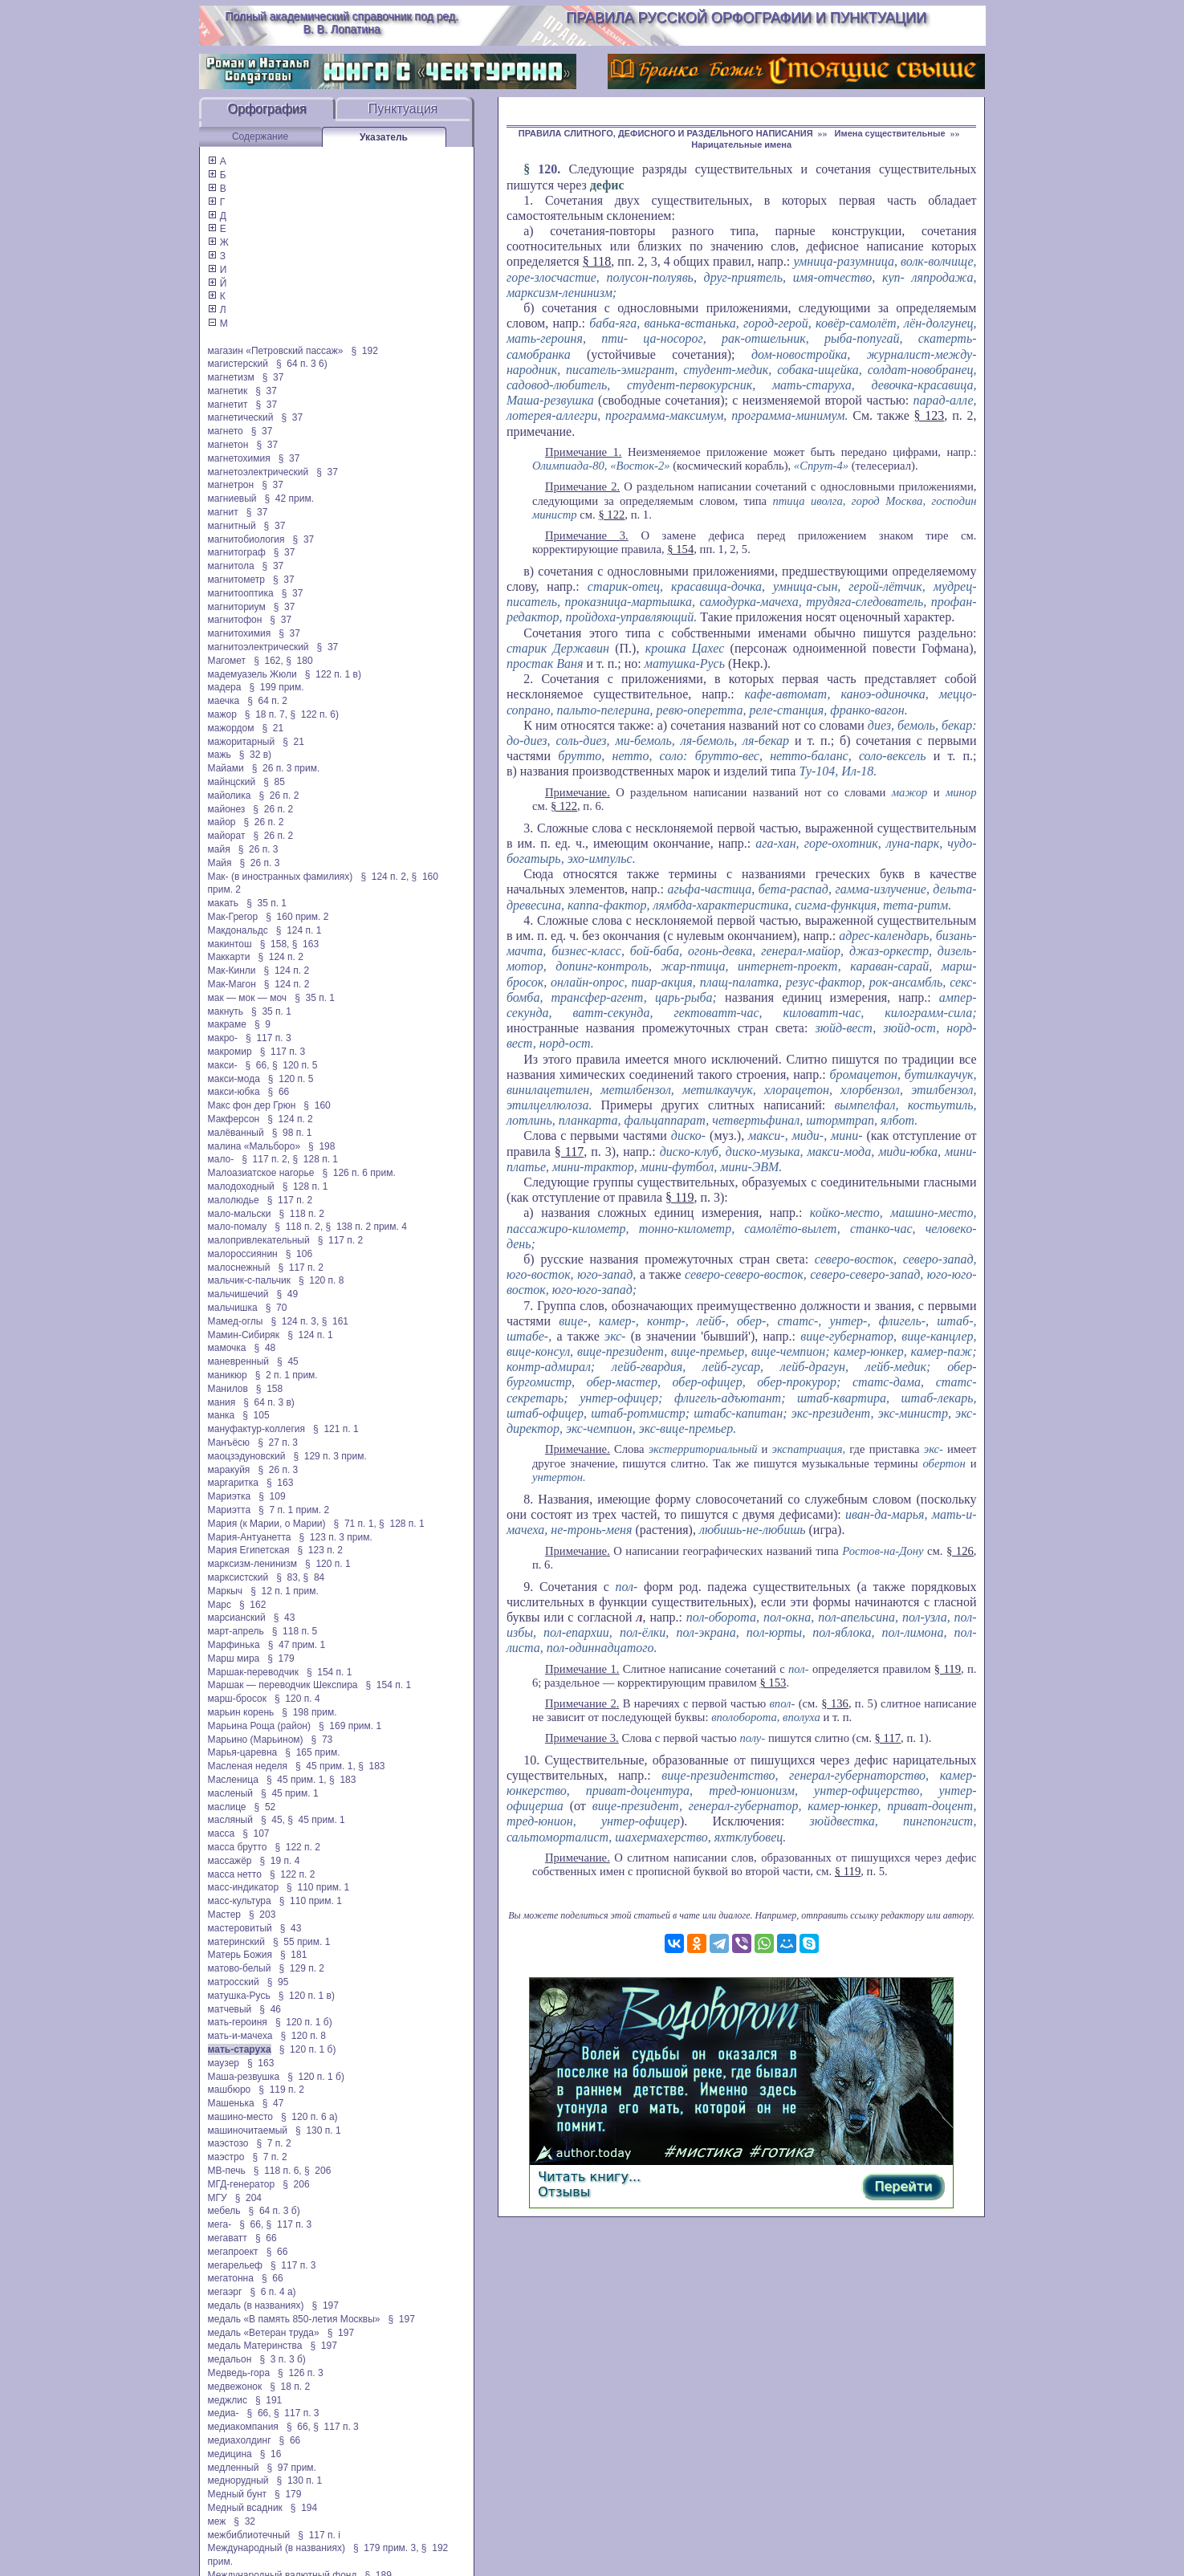 The width and height of the screenshot is (1184, 2576). What do you see at coordinates (241, 2184) in the screenshot?
I see `МГД-генератор` at bounding box center [241, 2184].